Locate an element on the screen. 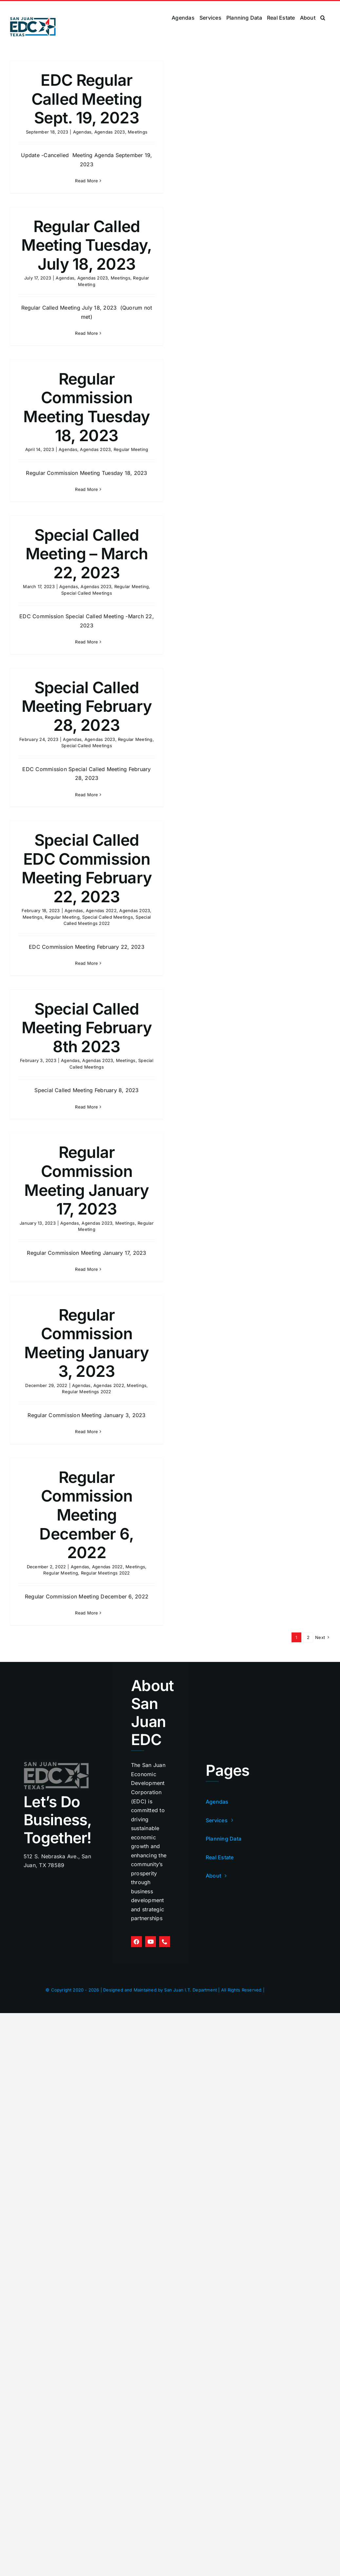 The image size is (340, 2576). Regular Meetings 2022 is located at coordinates (86, 1391).